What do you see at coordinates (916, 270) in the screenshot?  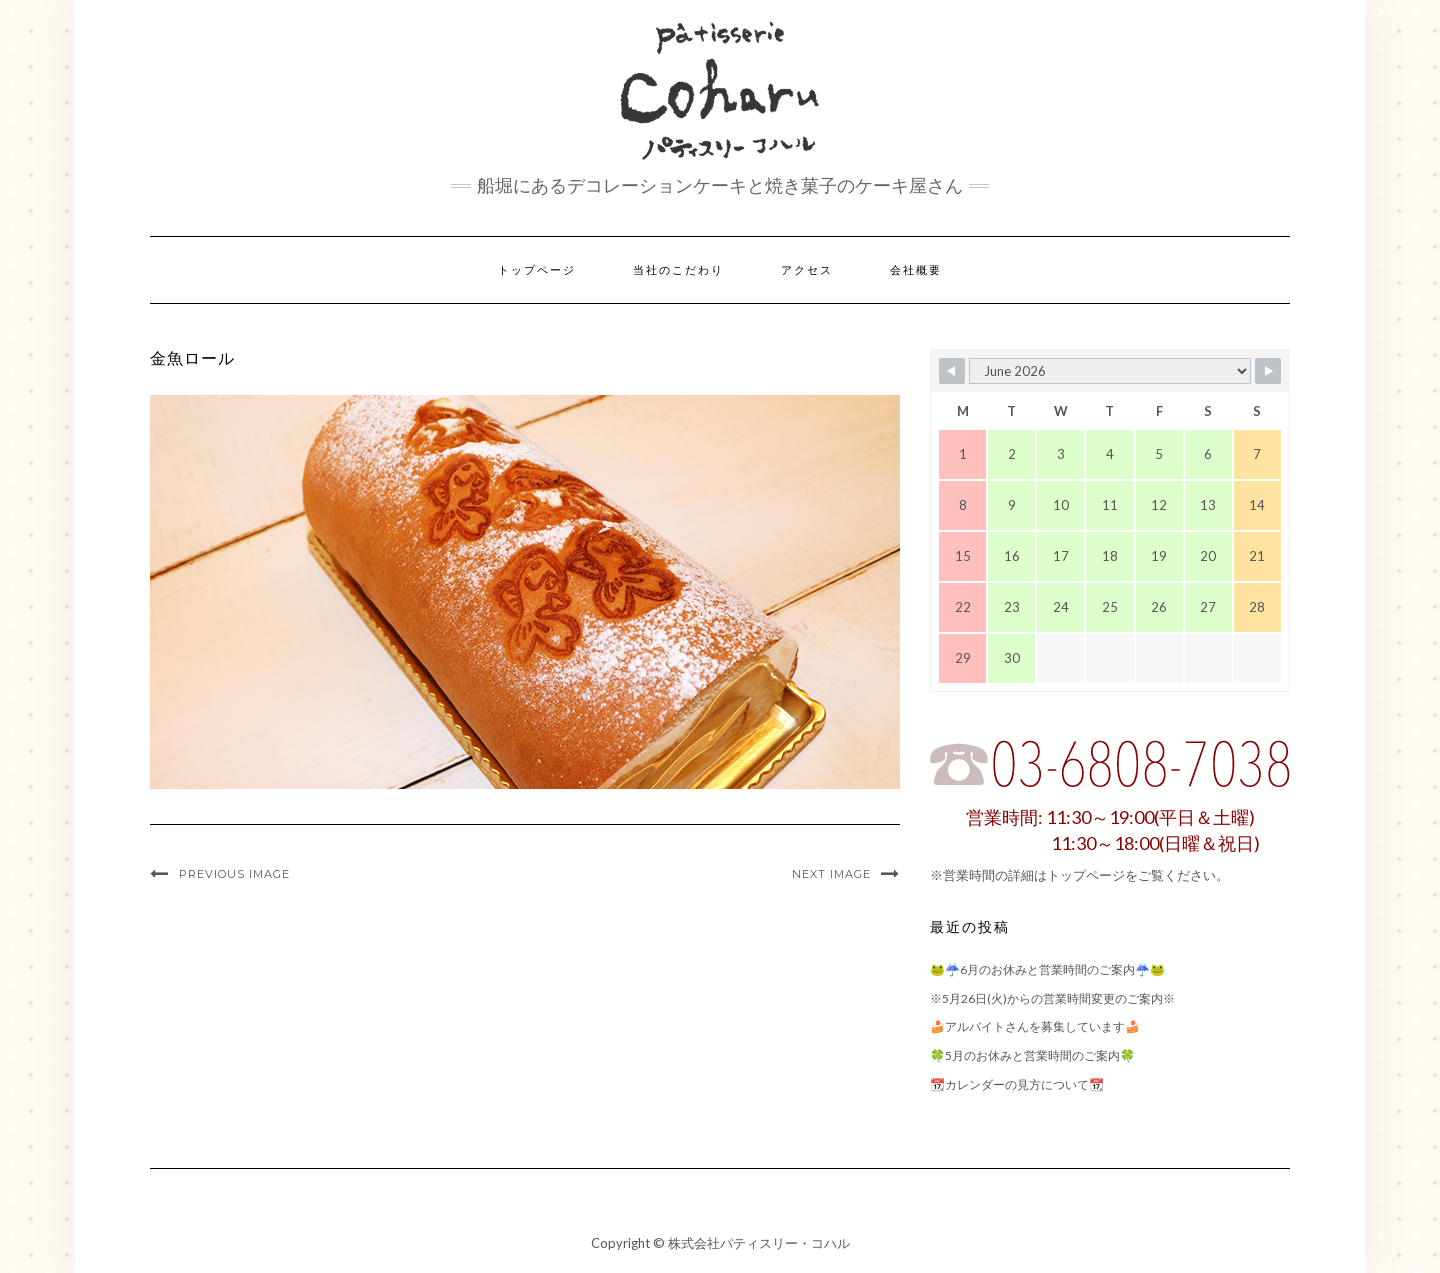 I see `会社概要` at bounding box center [916, 270].